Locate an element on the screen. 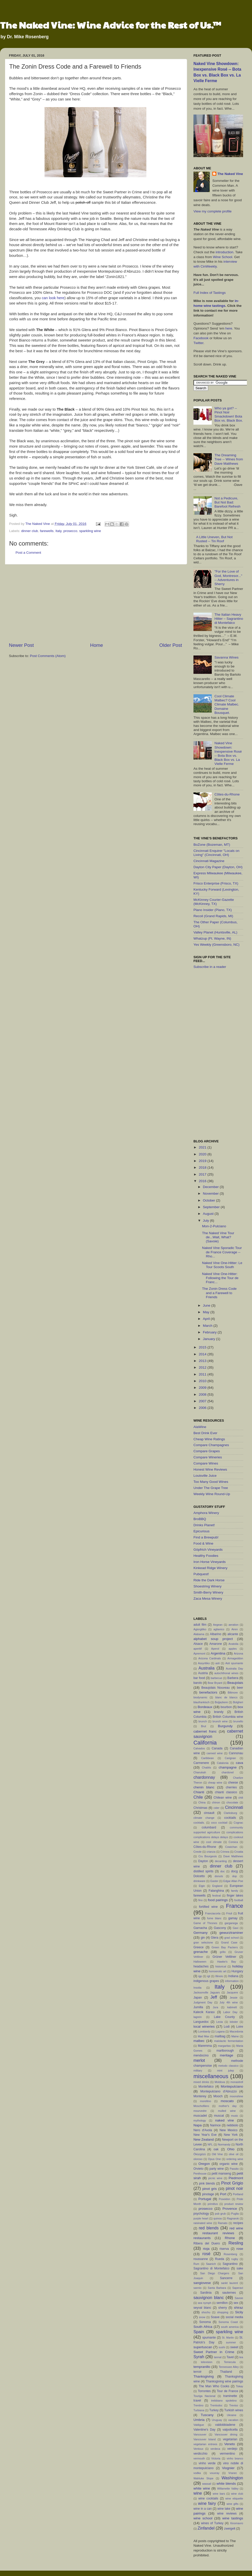 This screenshot has height=2576, width=252. sangiovese is located at coordinates (202, 2283).